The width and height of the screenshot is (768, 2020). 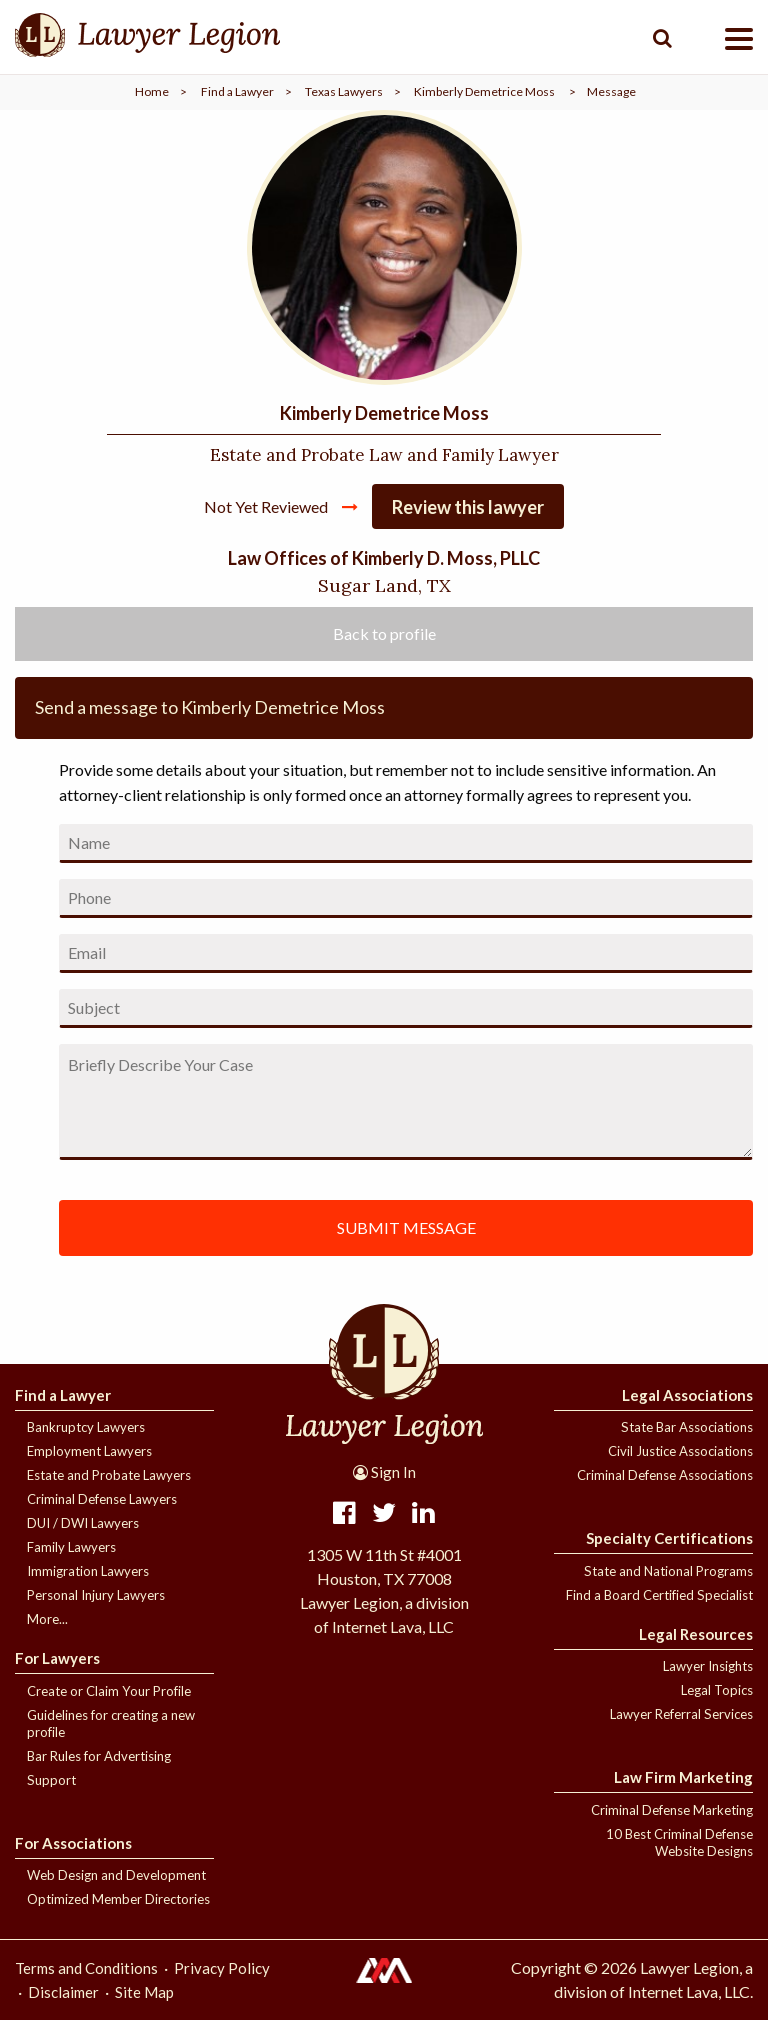 What do you see at coordinates (116, 1875) in the screenshot?
I see `Web Design and Development` at bounding box center [116, 1875].